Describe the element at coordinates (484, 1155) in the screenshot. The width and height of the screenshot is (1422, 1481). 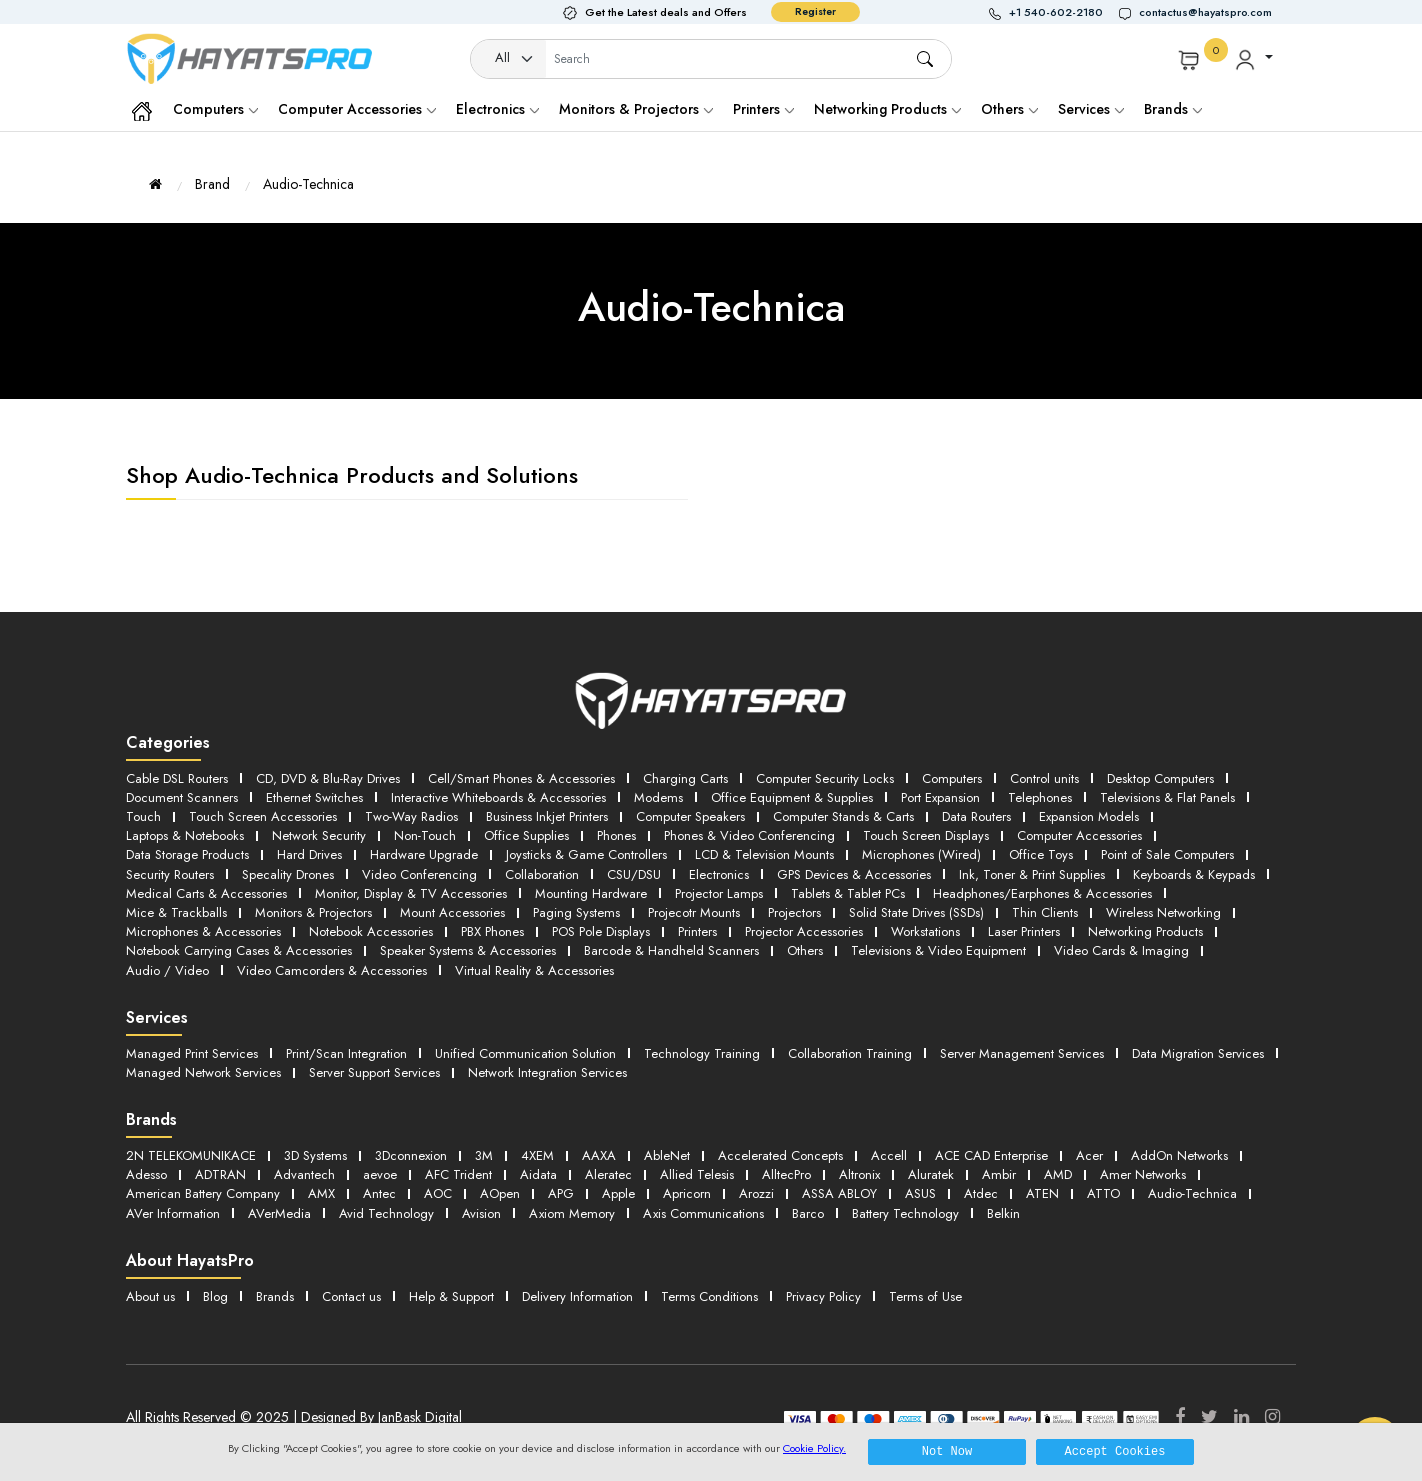
I see `3M [button]` at that location.